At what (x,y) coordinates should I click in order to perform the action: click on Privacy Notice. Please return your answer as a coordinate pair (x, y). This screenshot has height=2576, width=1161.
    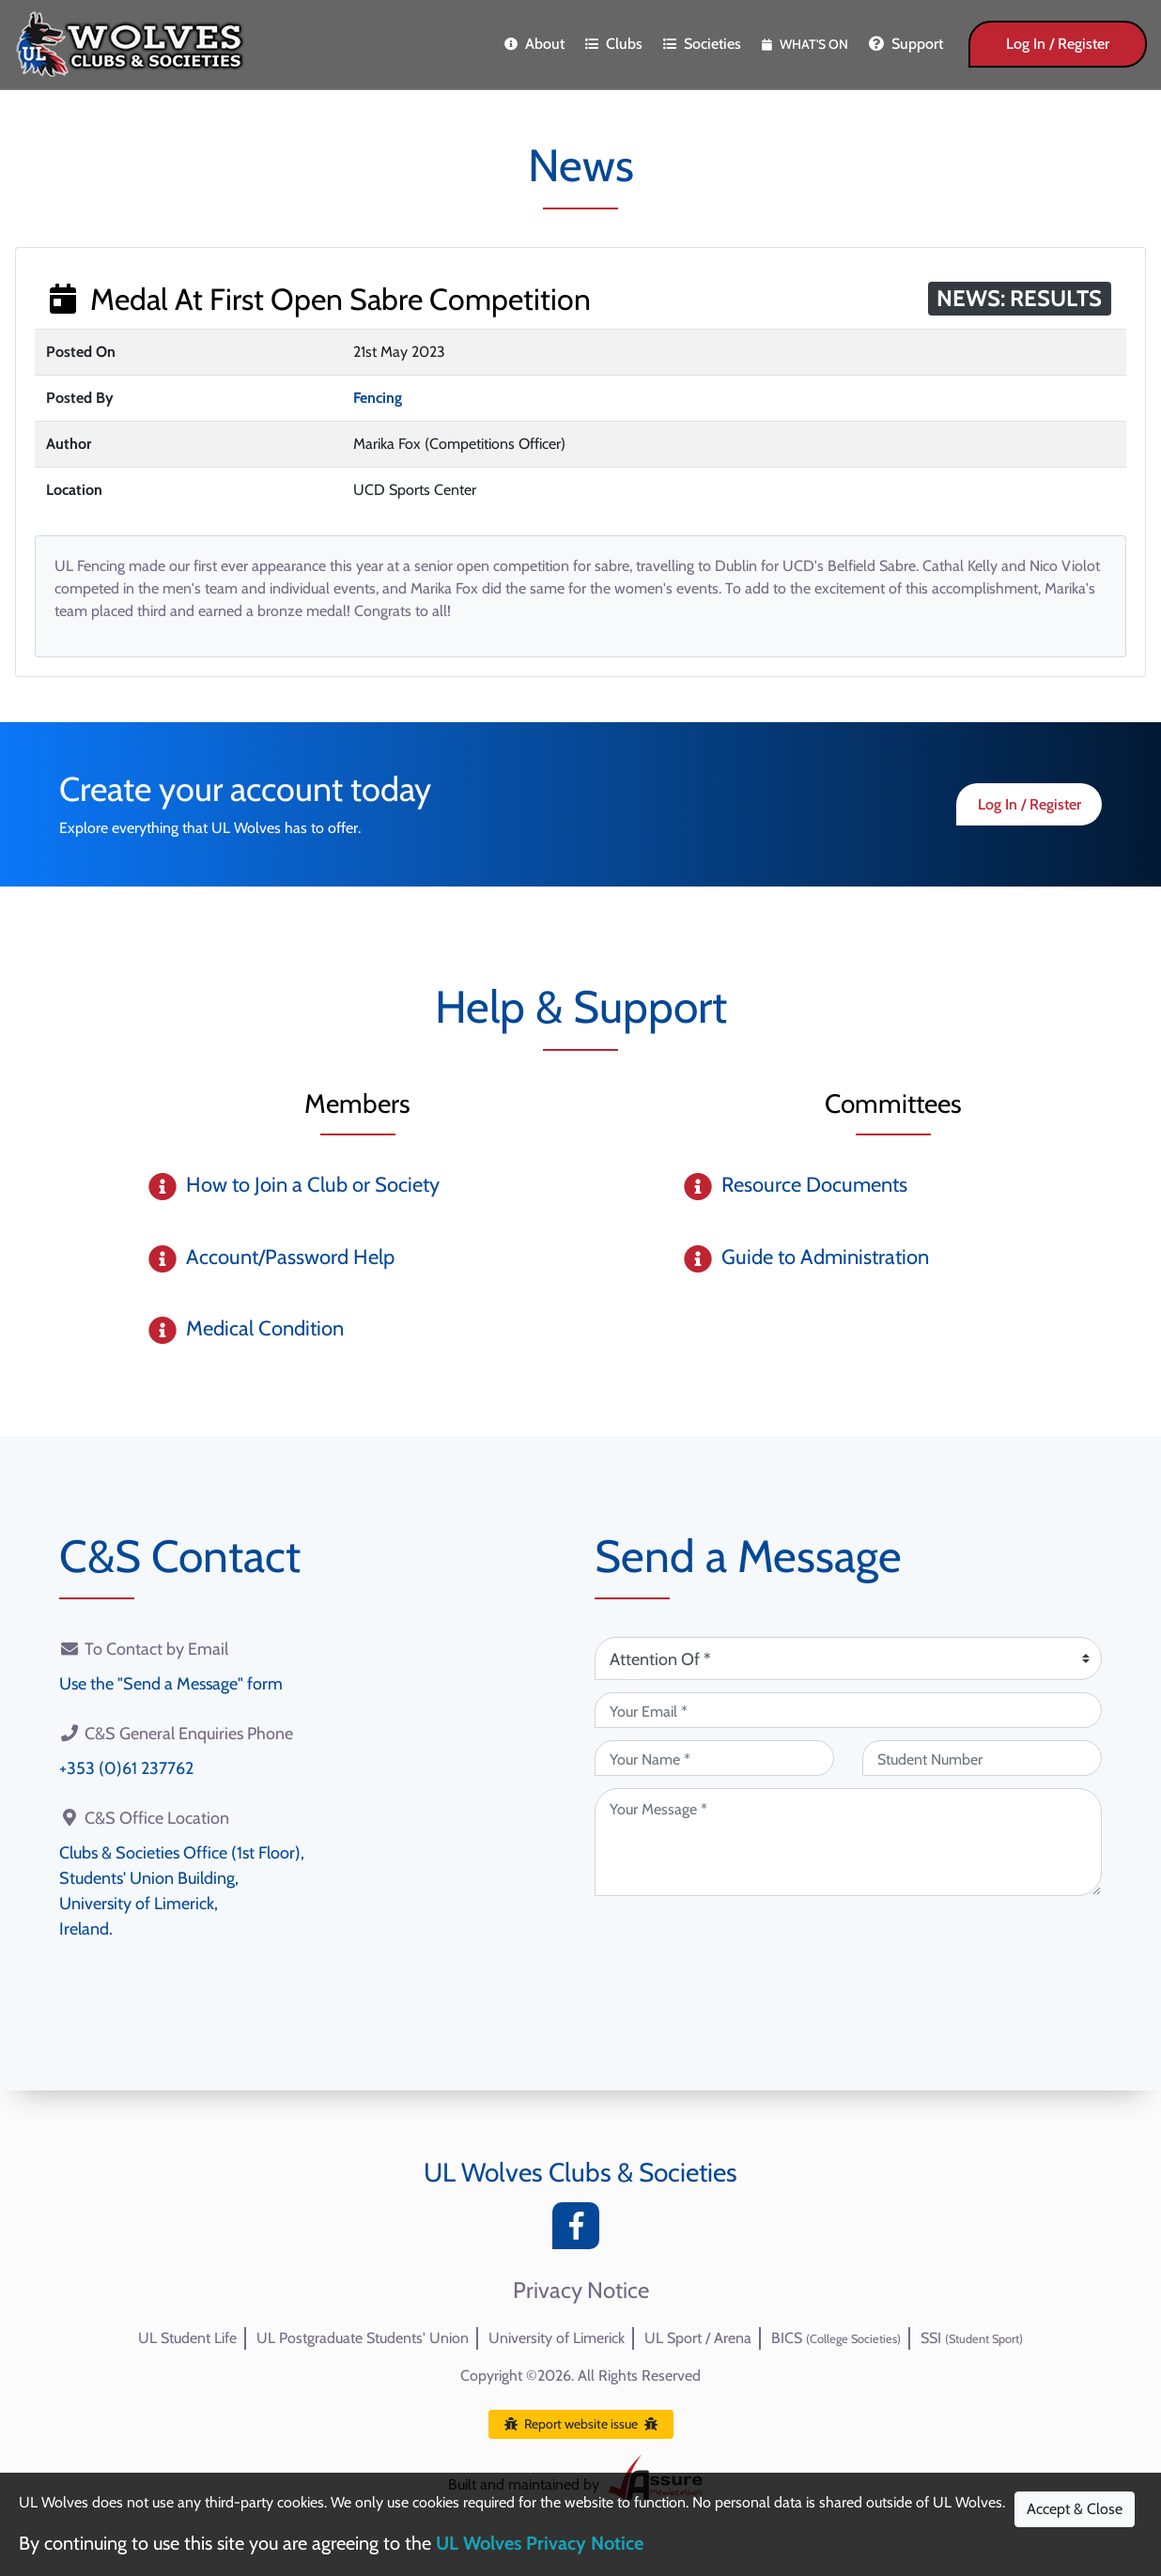
    Looking at the image, I should click on (581, 2290).